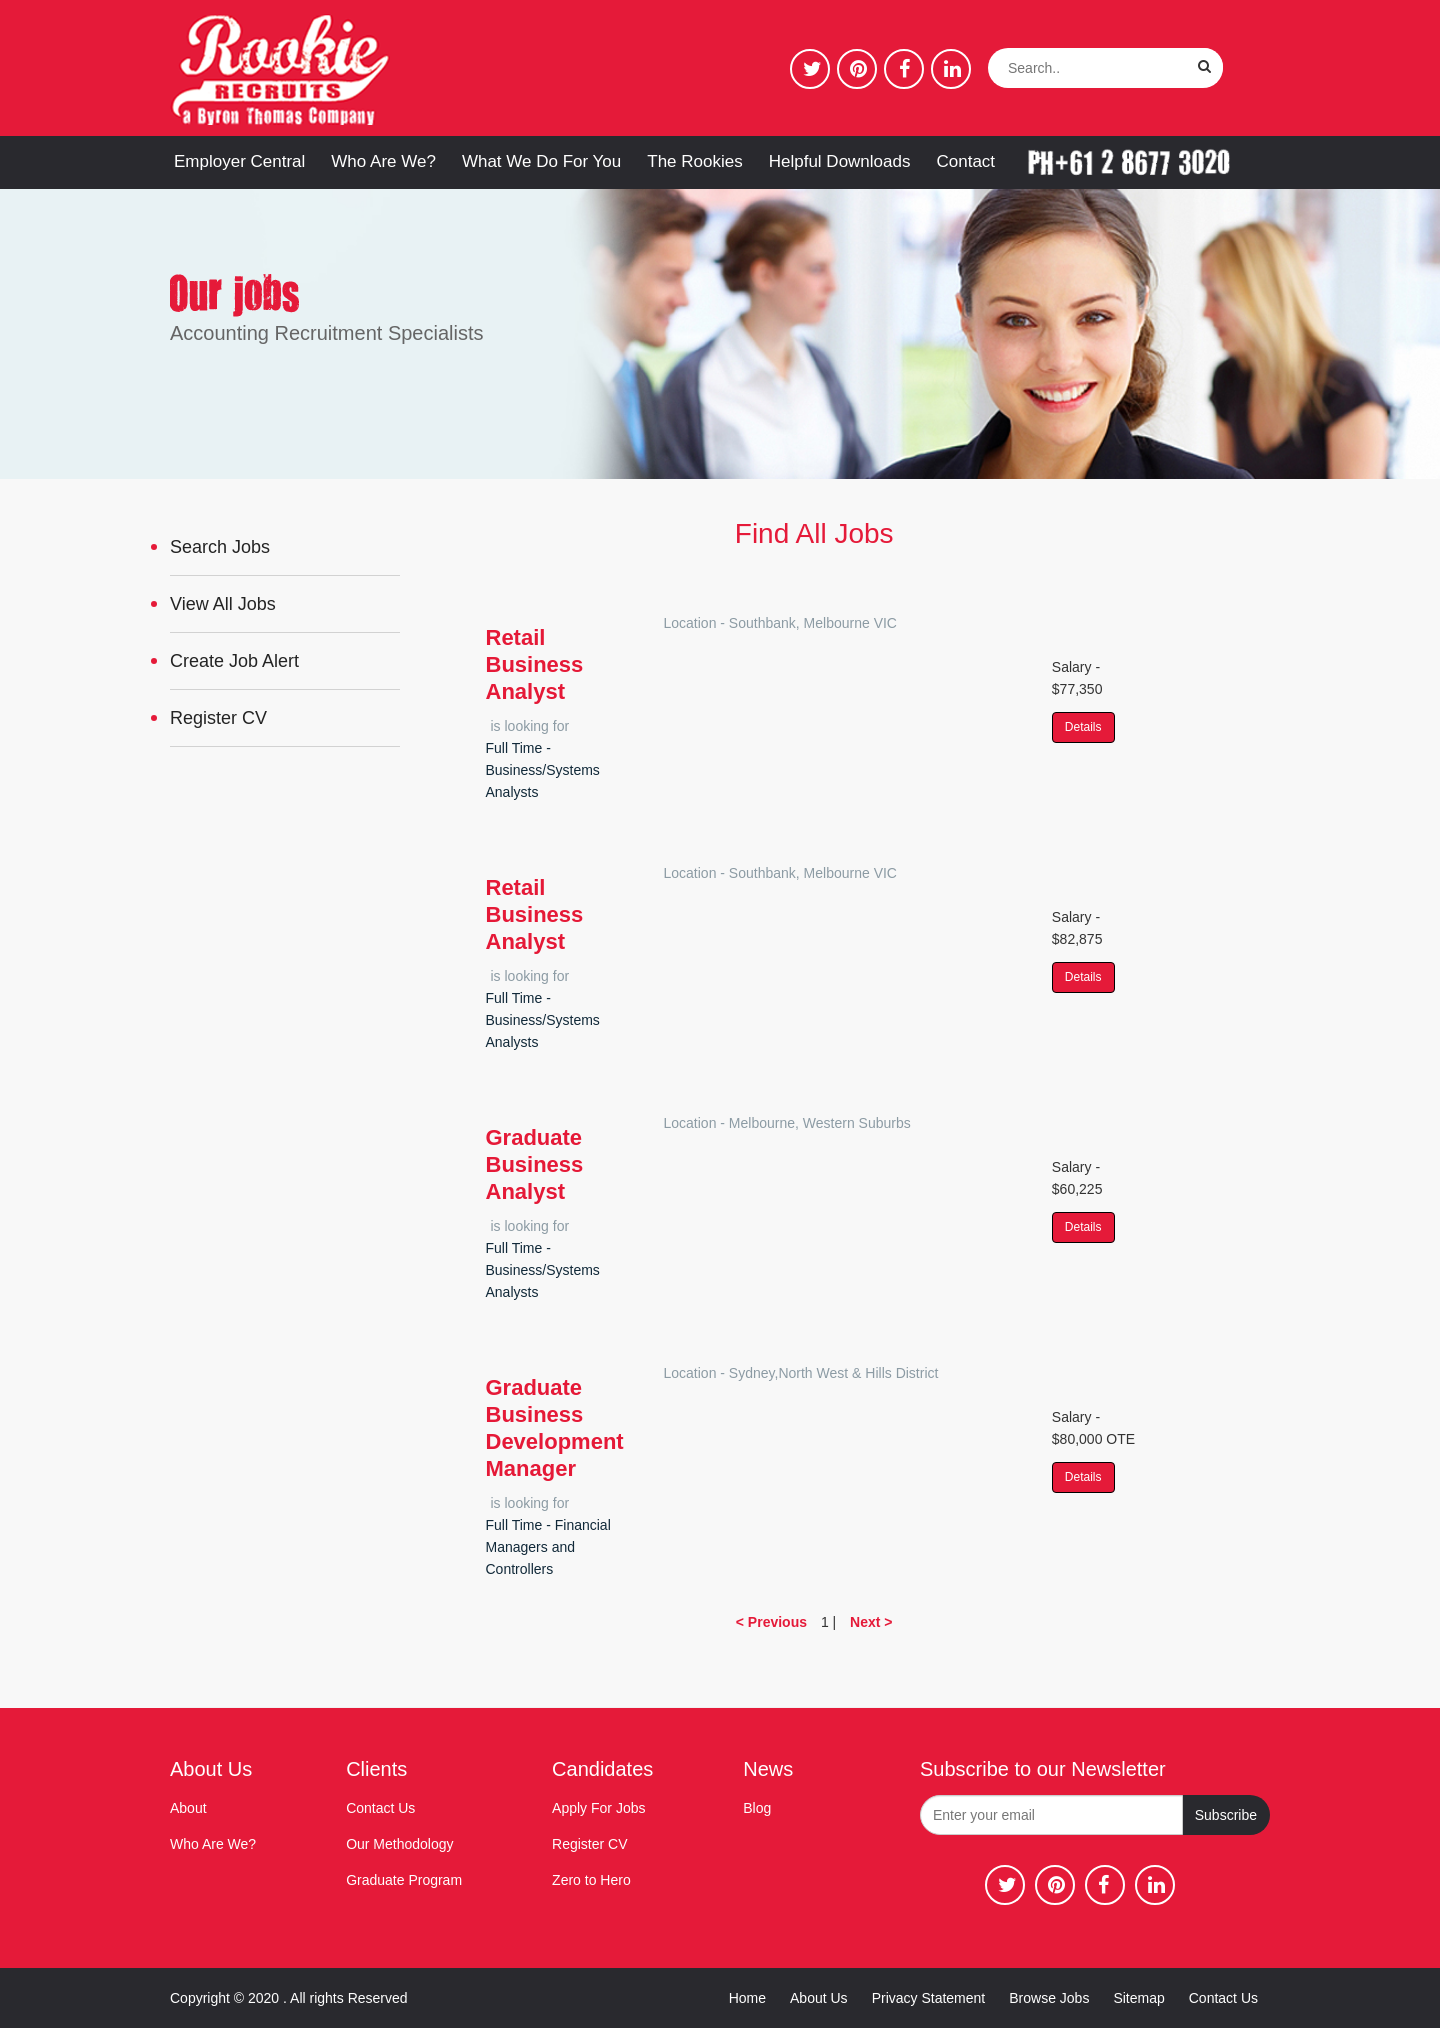  What do you see at coordinates (1226, 1815) in the screenshot?
I see `Subscribe` at bounding box center [1226, 1815].